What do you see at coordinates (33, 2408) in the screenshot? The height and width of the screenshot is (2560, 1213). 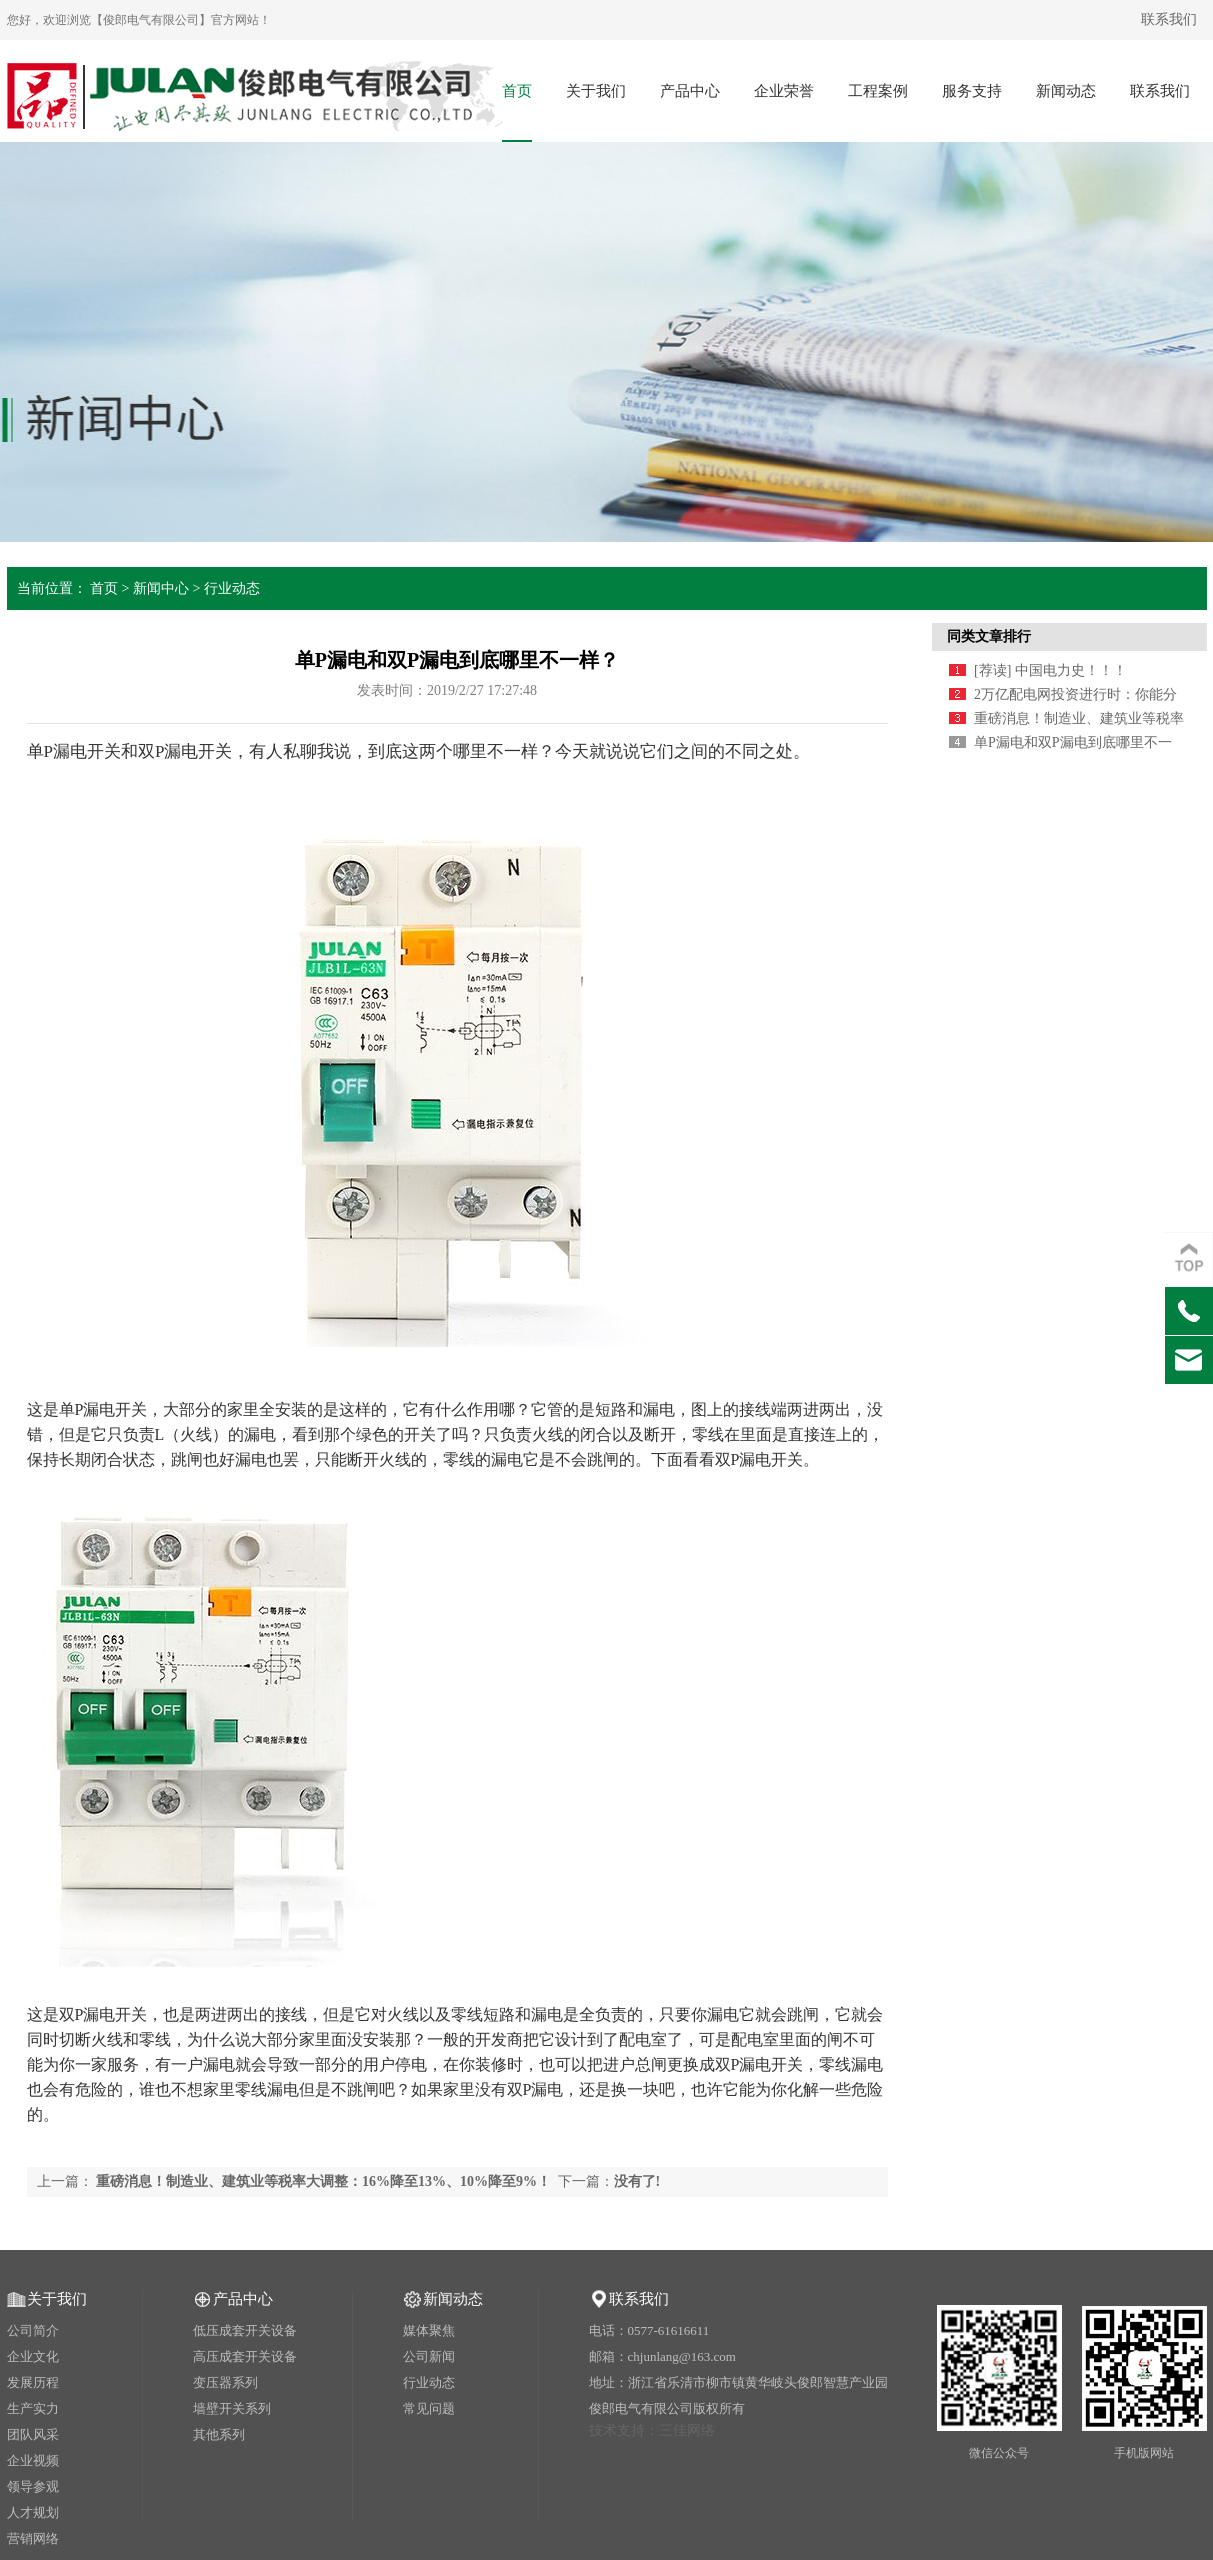 I see `生产实力` at bounding box center [33, 2408].